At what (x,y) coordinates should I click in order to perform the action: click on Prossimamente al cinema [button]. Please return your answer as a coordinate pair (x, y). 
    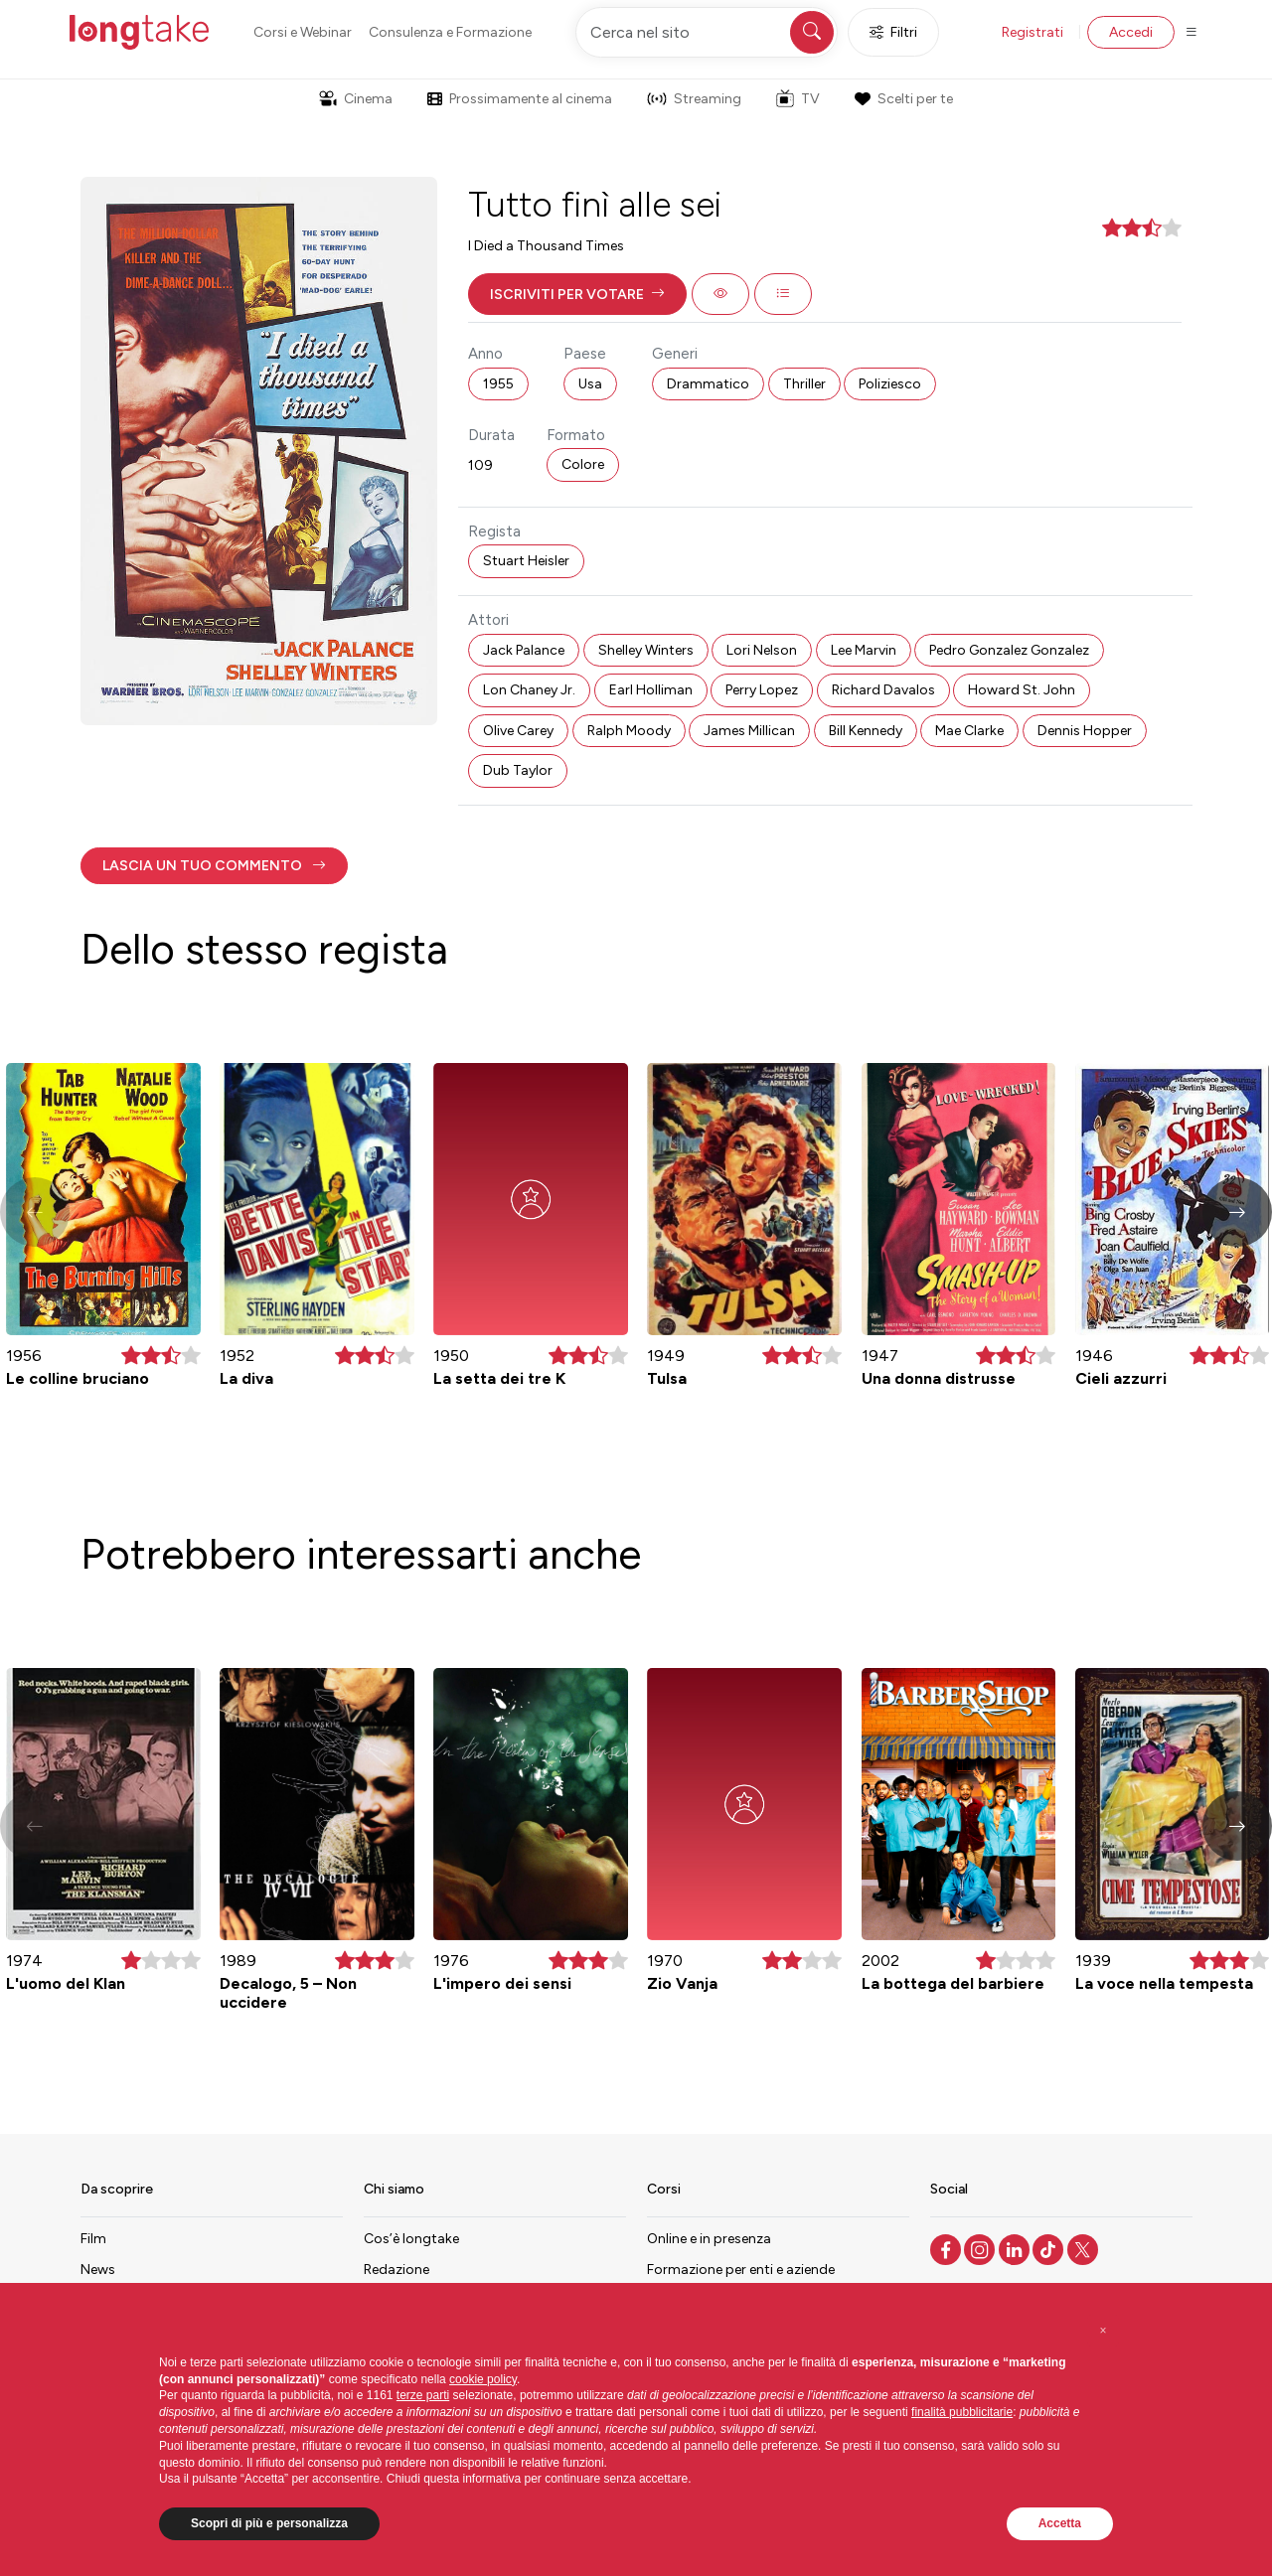
    Looking at the image, I should click on (519, 98).